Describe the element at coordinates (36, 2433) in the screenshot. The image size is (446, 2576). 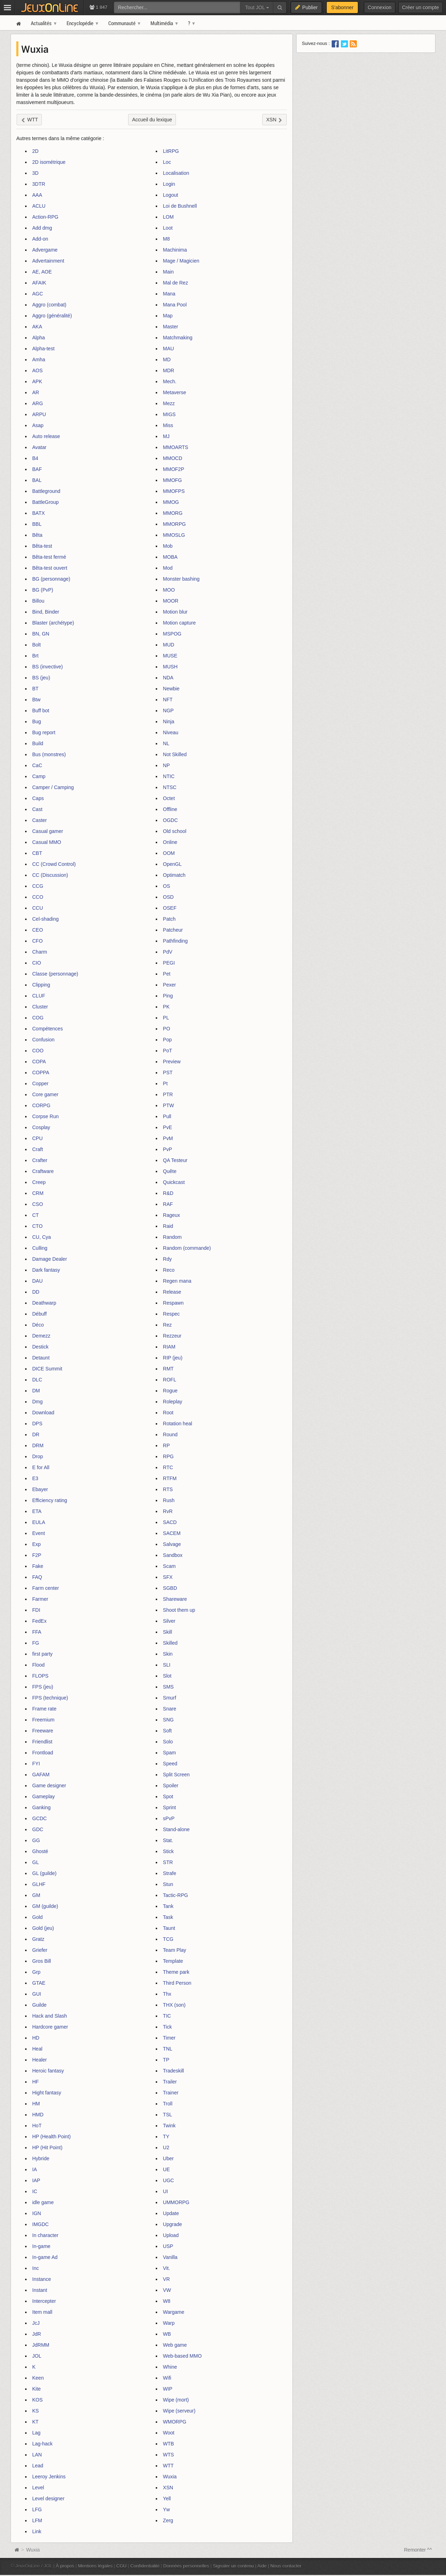
I see `Lag` at that location.